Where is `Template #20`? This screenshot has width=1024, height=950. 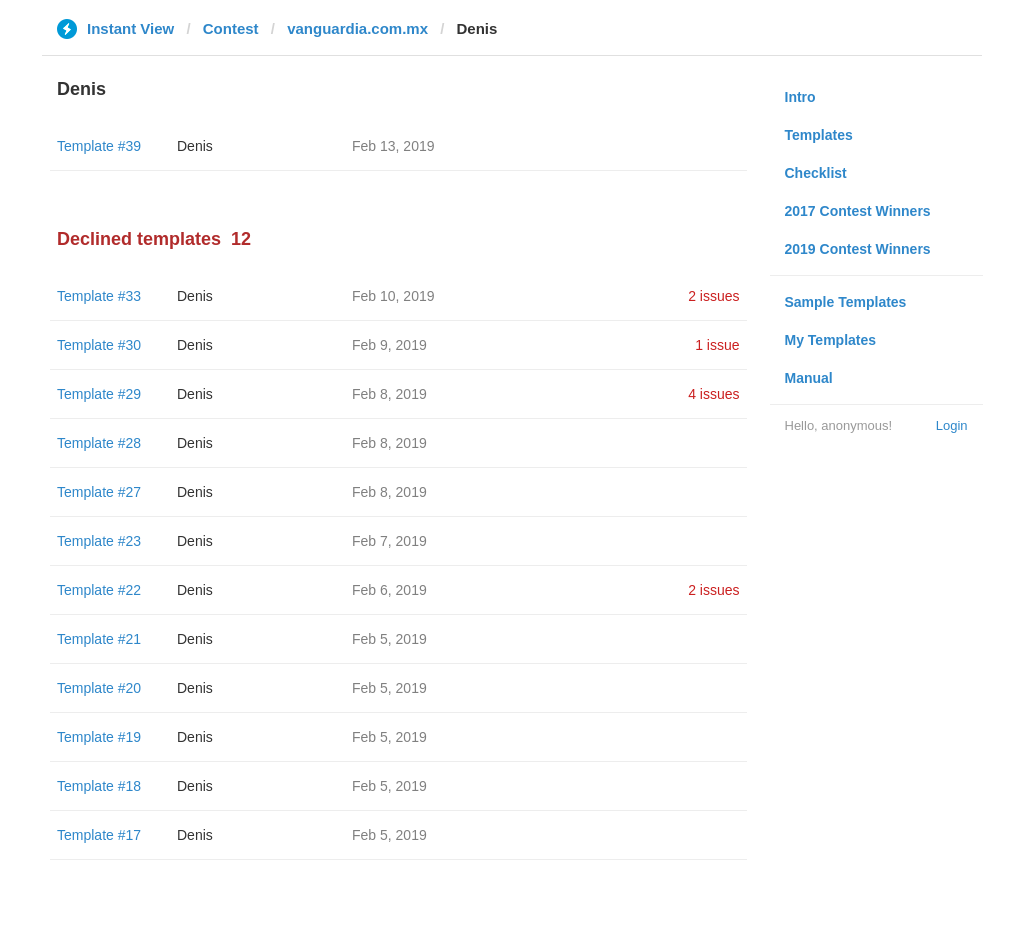
Template #20 is located at coordinates (99, 688).